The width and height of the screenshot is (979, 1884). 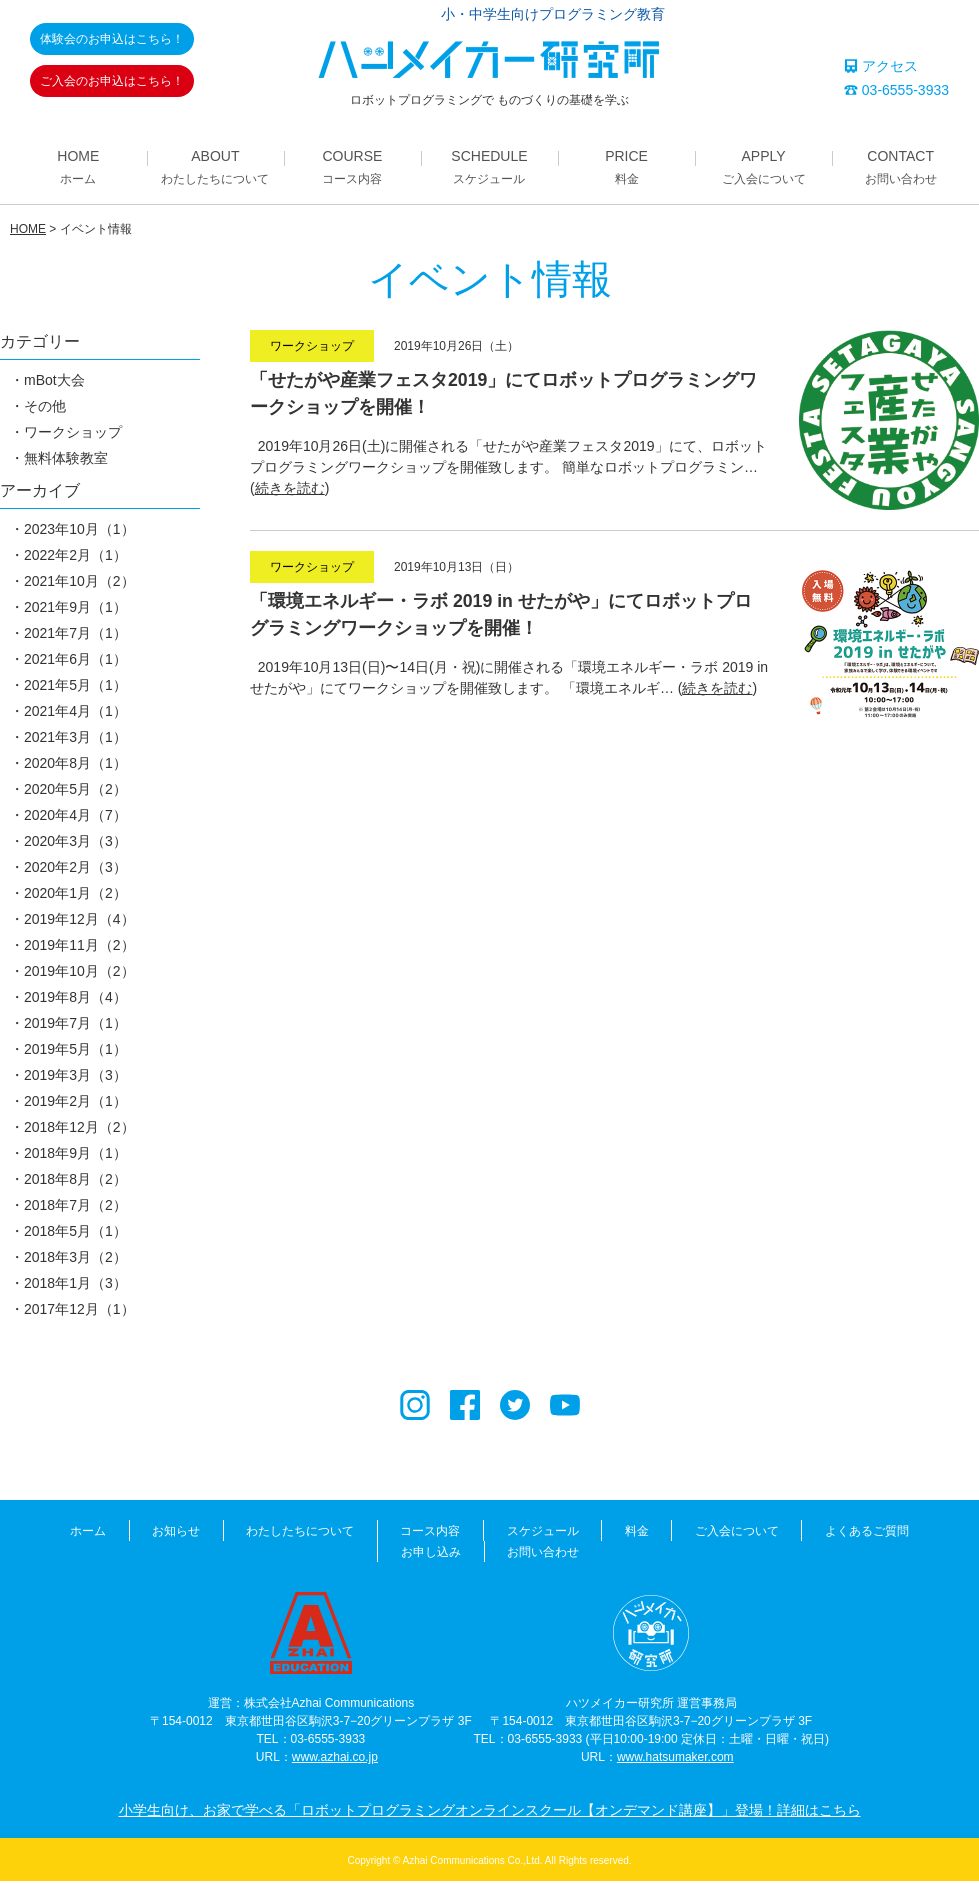 I want to click on 無料体験教室, so click(x=66, y=461).